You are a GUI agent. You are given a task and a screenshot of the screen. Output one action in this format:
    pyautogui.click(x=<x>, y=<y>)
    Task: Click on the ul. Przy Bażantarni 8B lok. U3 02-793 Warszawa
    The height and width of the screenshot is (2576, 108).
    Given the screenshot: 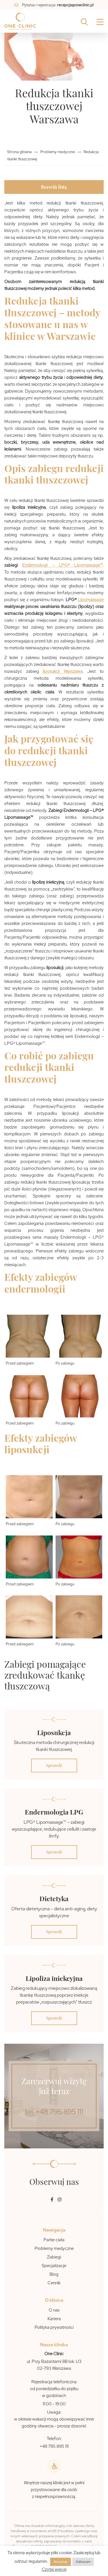 What is the action you would take?
    pyautogui.click(x=54, y=2365)
    